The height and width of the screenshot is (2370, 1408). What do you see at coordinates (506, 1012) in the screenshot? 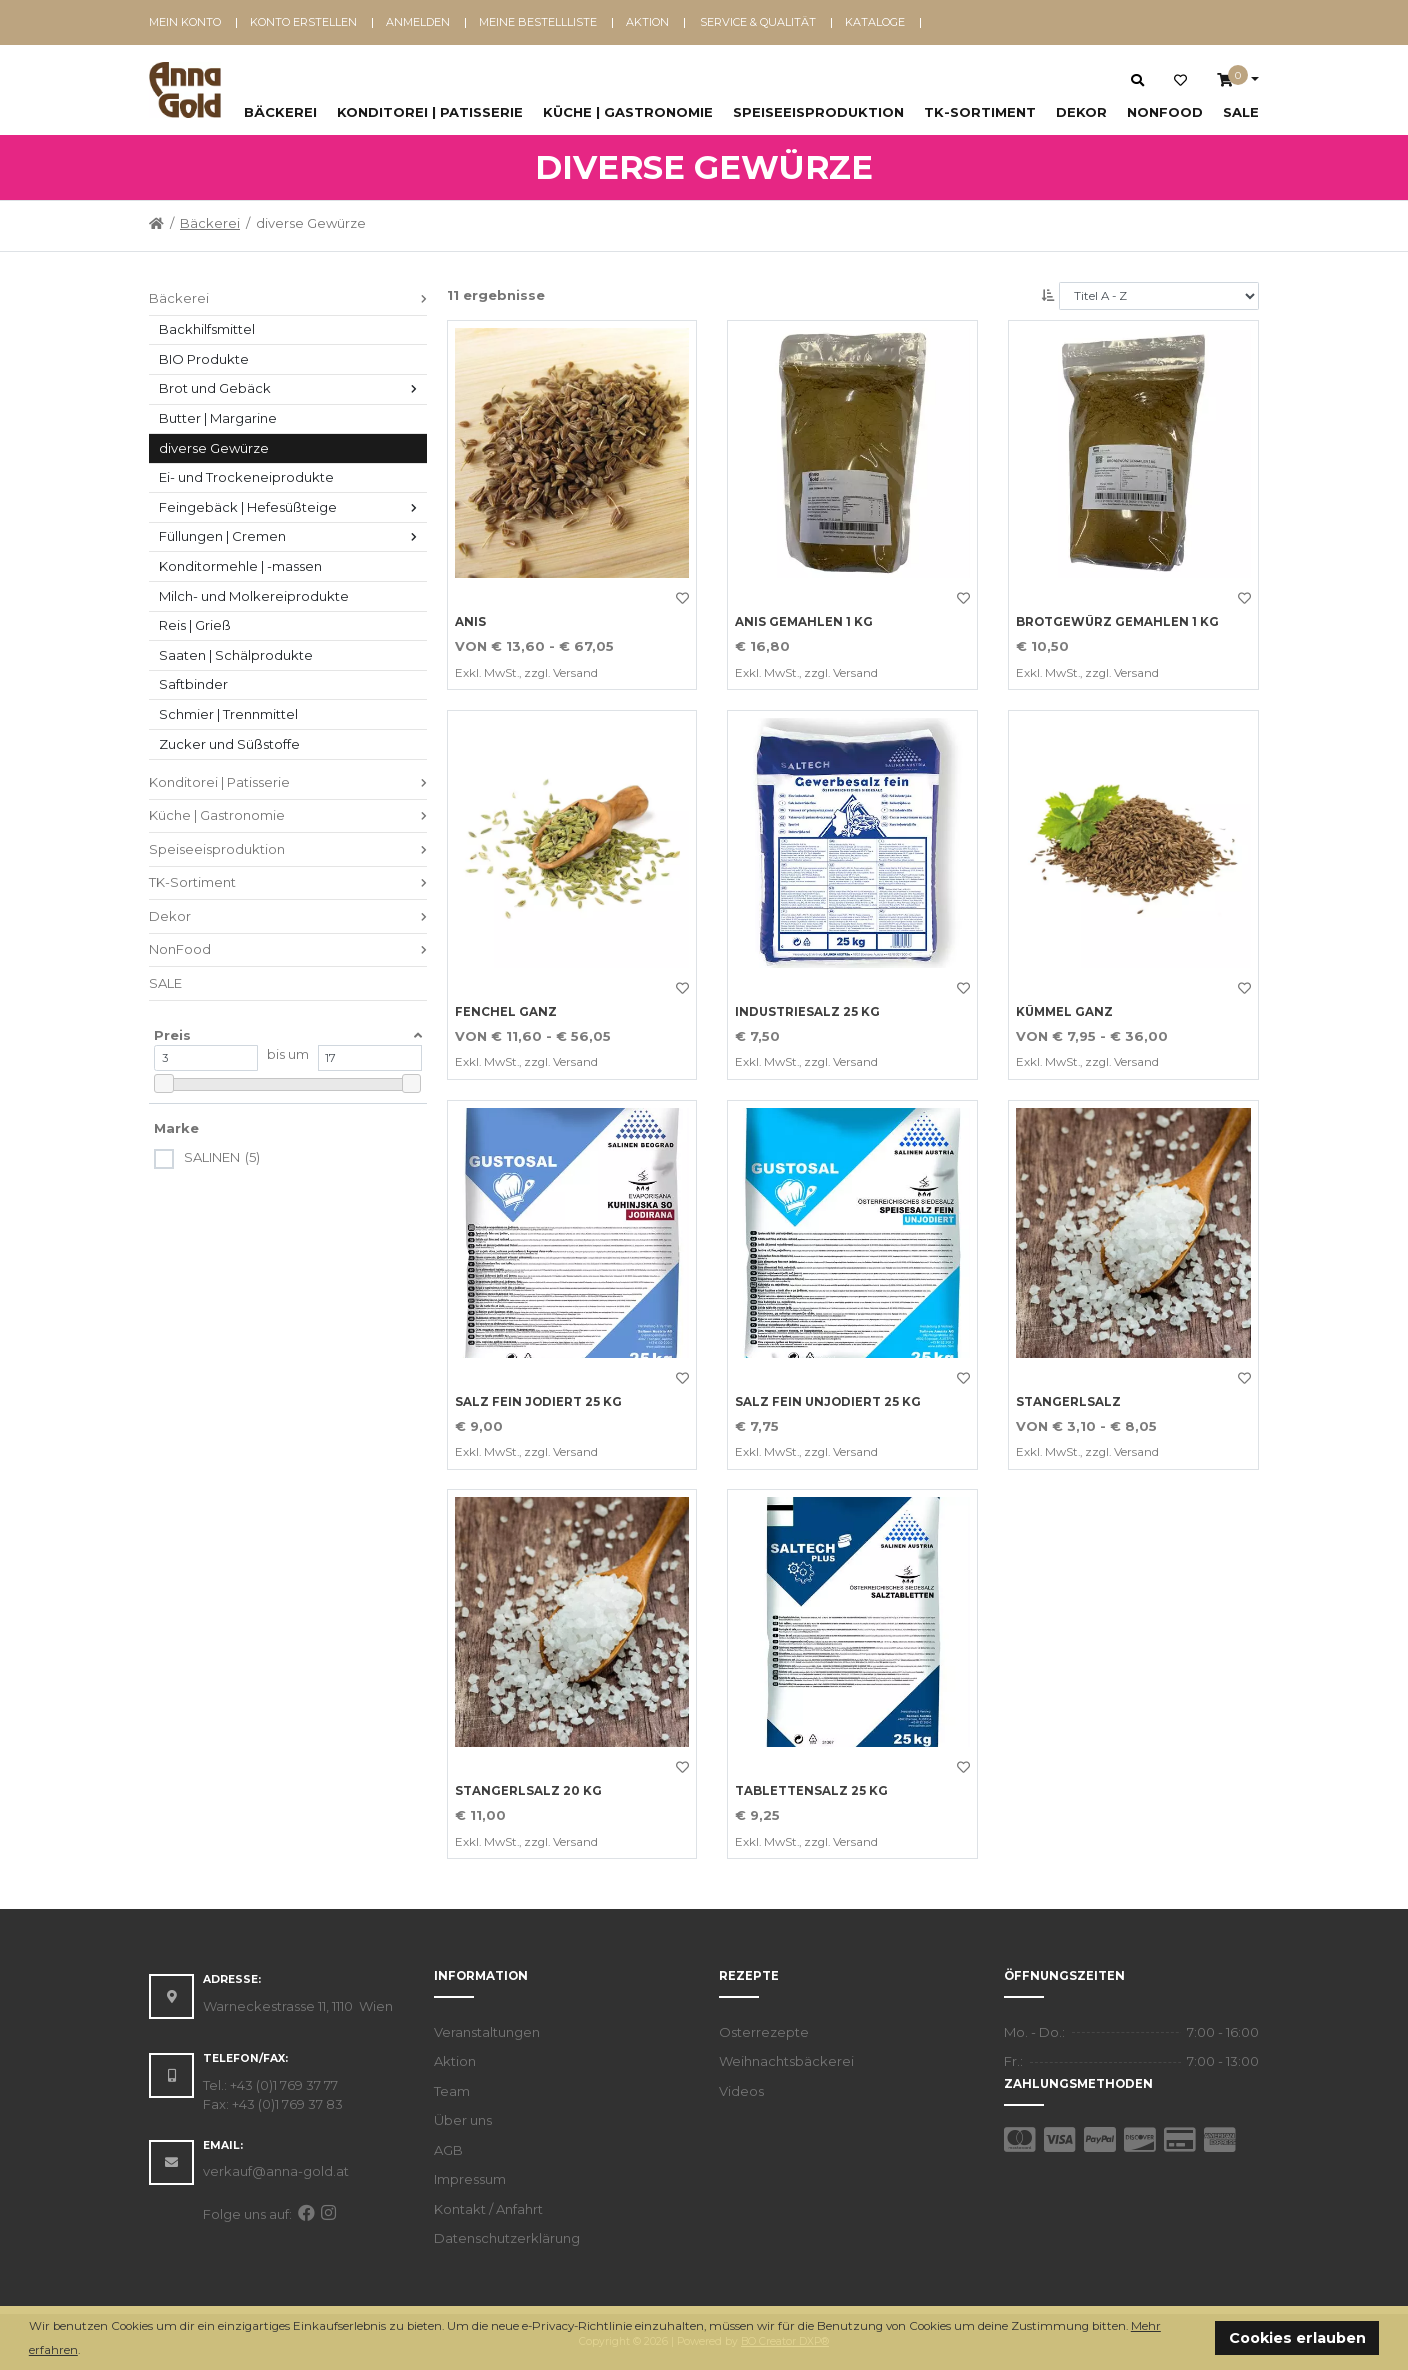
I see `Fenchel ganz` at bounding box center [506, 1012].